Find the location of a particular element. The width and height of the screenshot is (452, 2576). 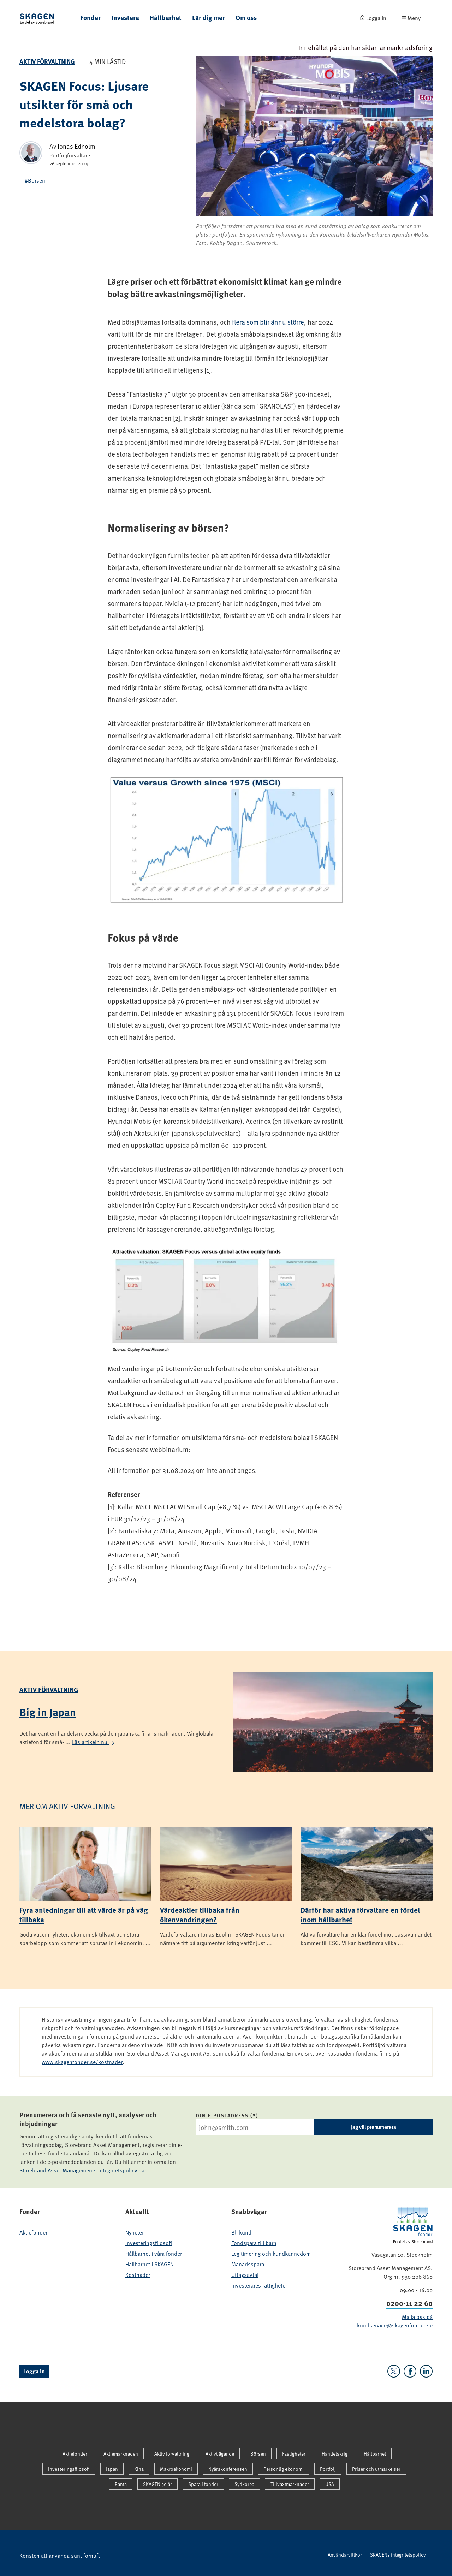

Hållbarhet is located at coordinates (166, 17).